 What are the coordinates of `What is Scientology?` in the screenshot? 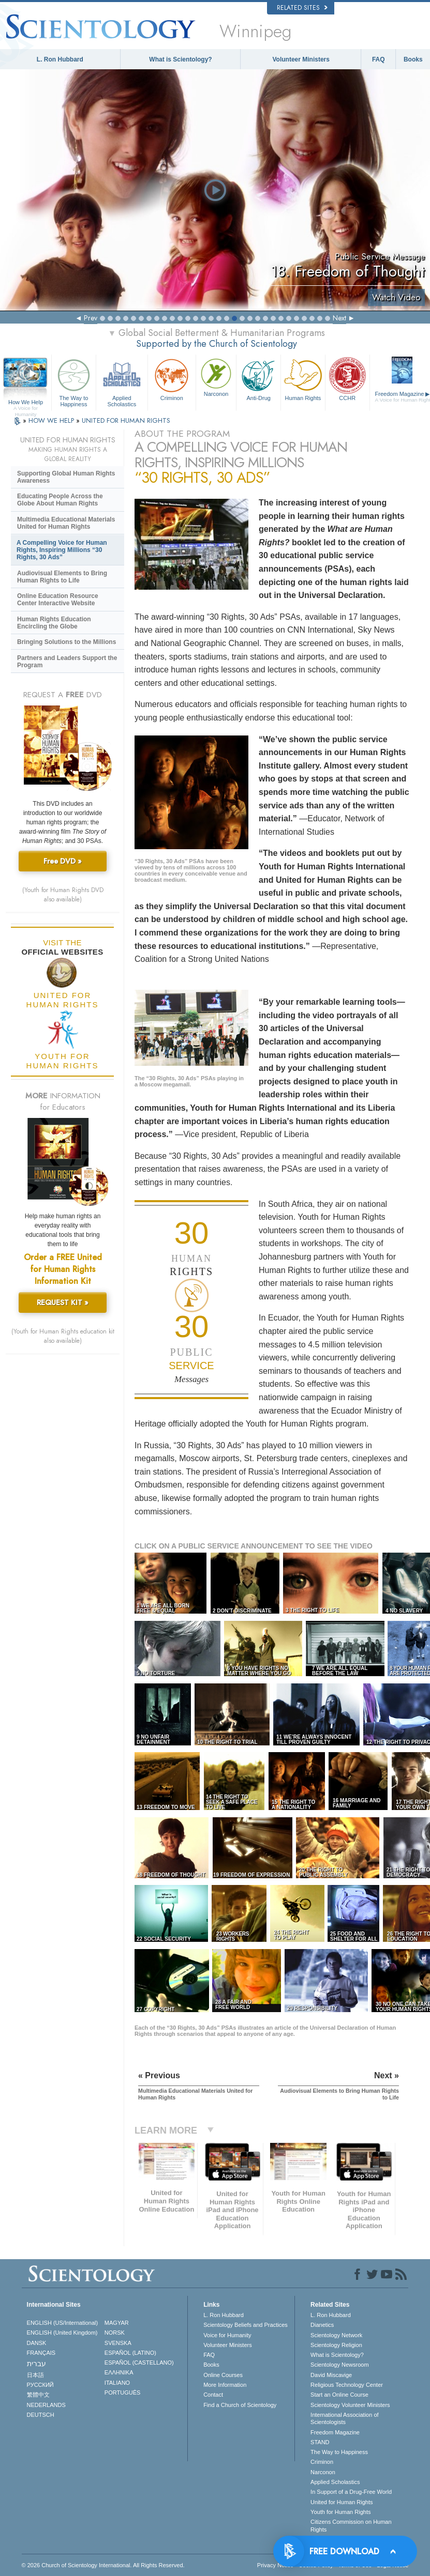 It's located at (180, 59).